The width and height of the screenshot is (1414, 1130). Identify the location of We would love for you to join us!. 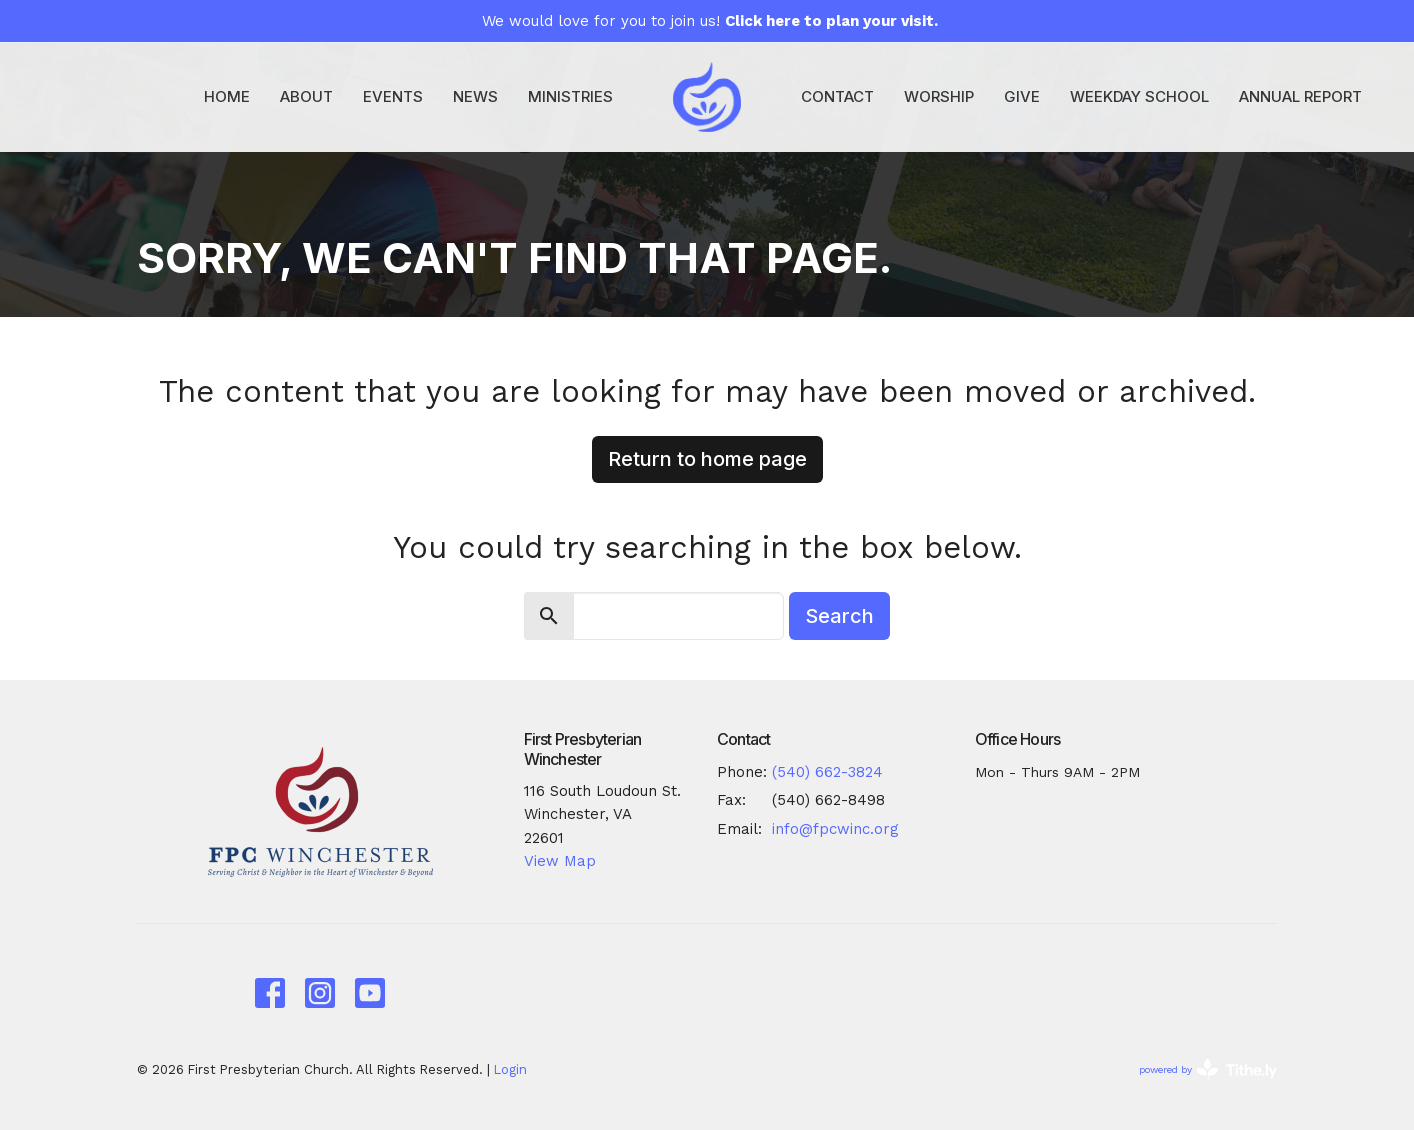
(710, 21).